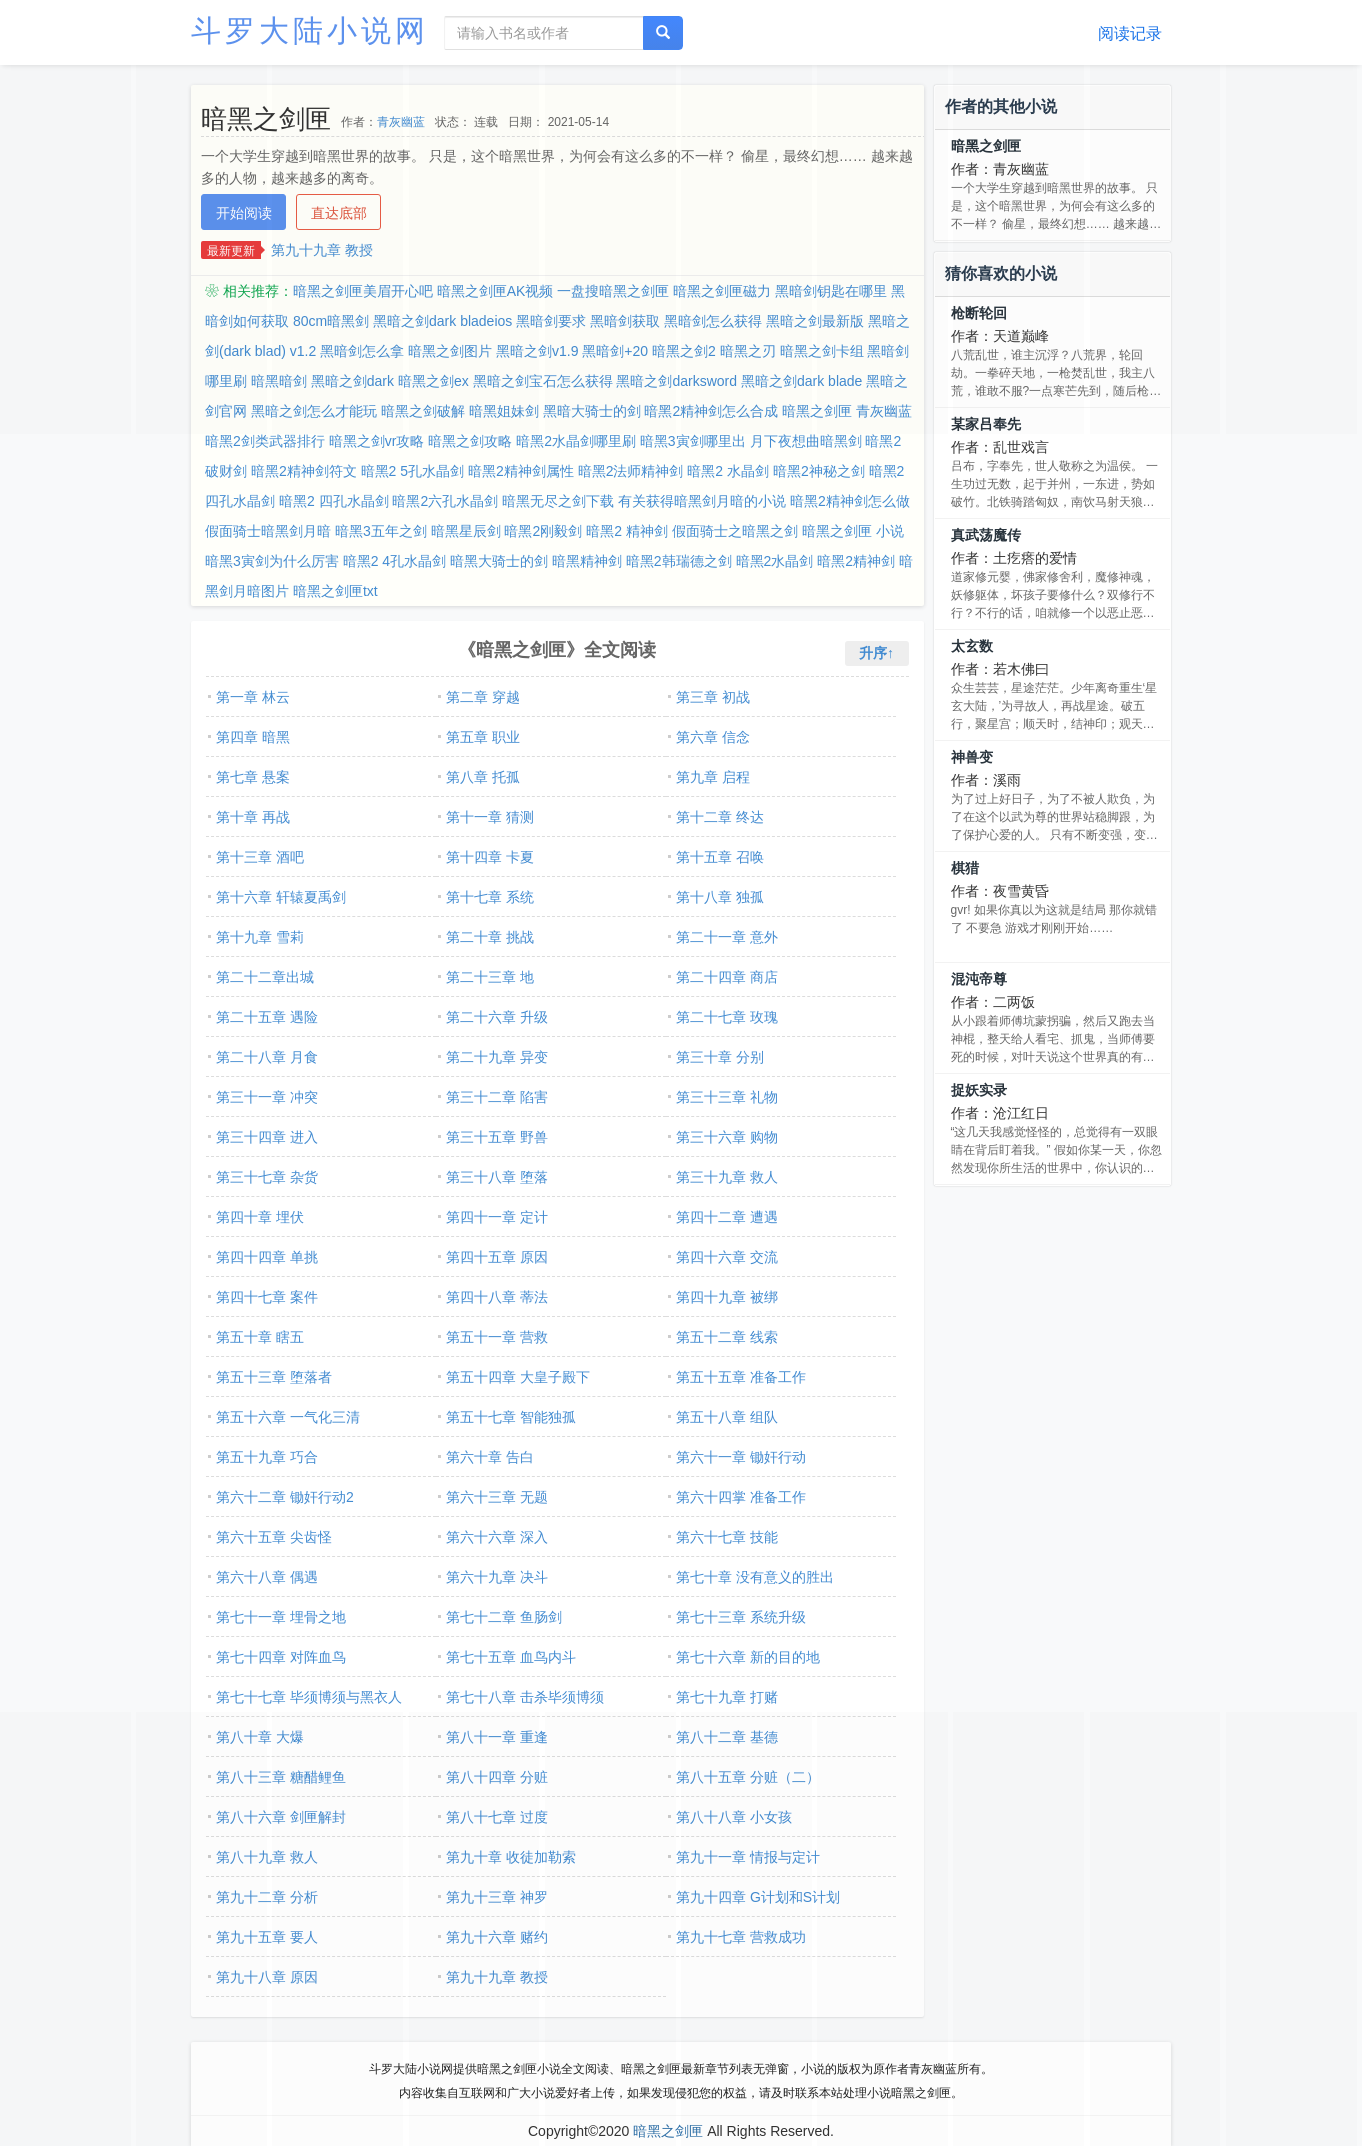 This screenshot has width=1362, height=2146. I want to click on 第十七章 系统, so click(490, 897).